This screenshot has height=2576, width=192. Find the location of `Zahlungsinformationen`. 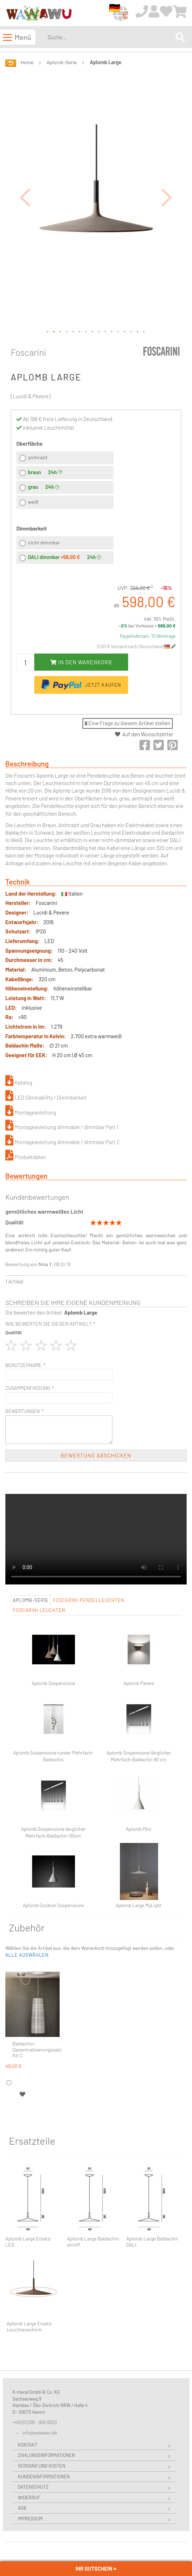

Zahlungsinformationen is located at coordinates (46, 2455).